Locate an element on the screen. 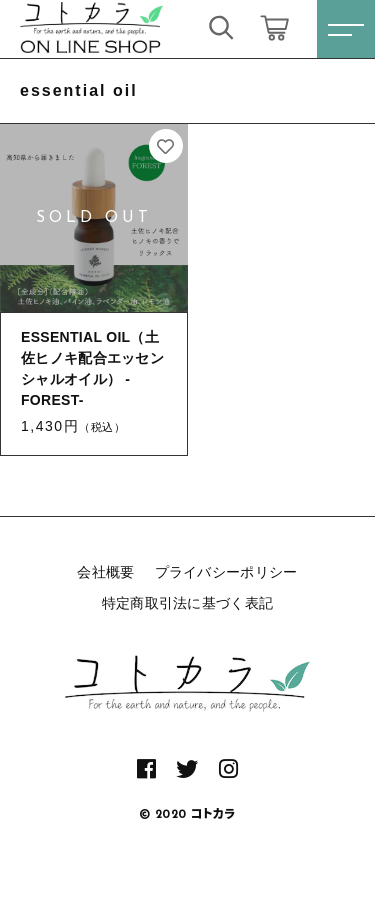  特定商取引法に基づく表記 is located at coordinates (188, 603).